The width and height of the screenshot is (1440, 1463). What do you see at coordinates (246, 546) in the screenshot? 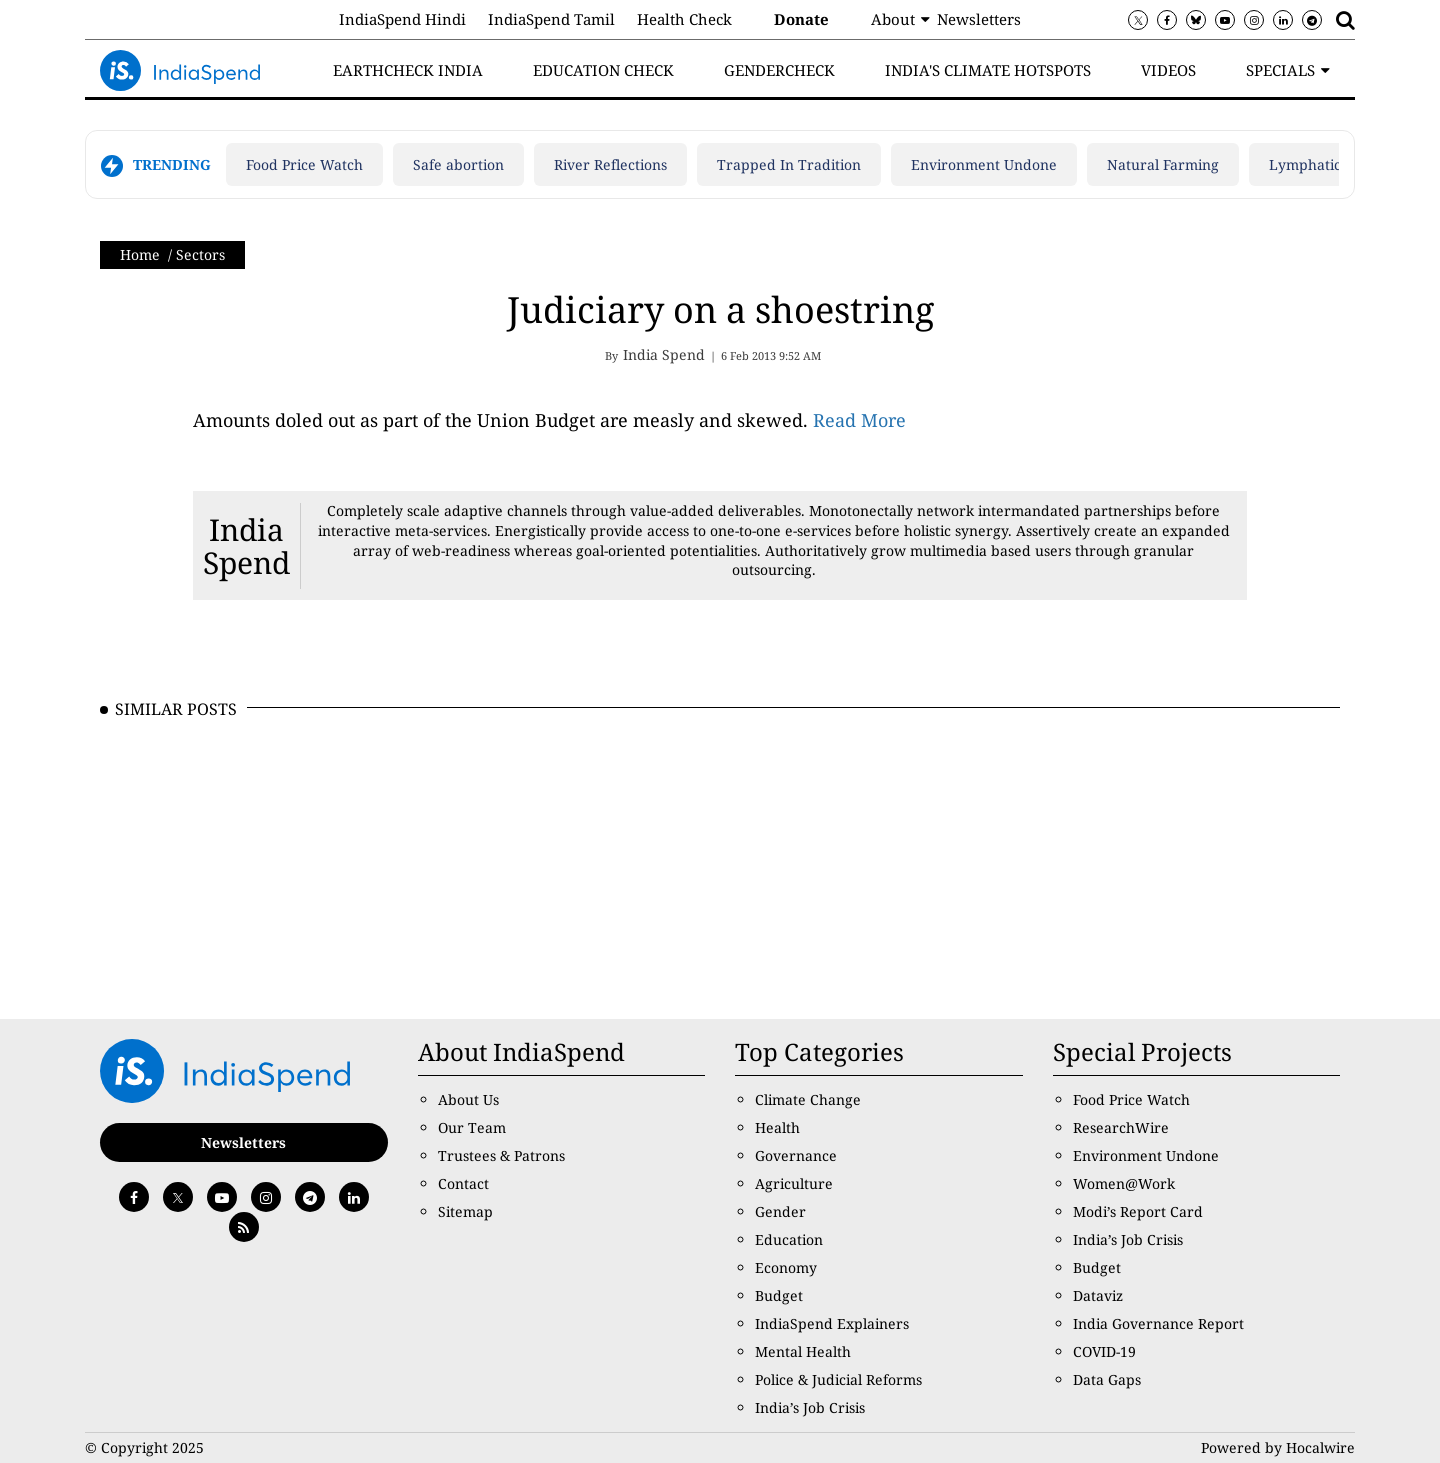
I see `India Spend` at bounding box center [246, 546].